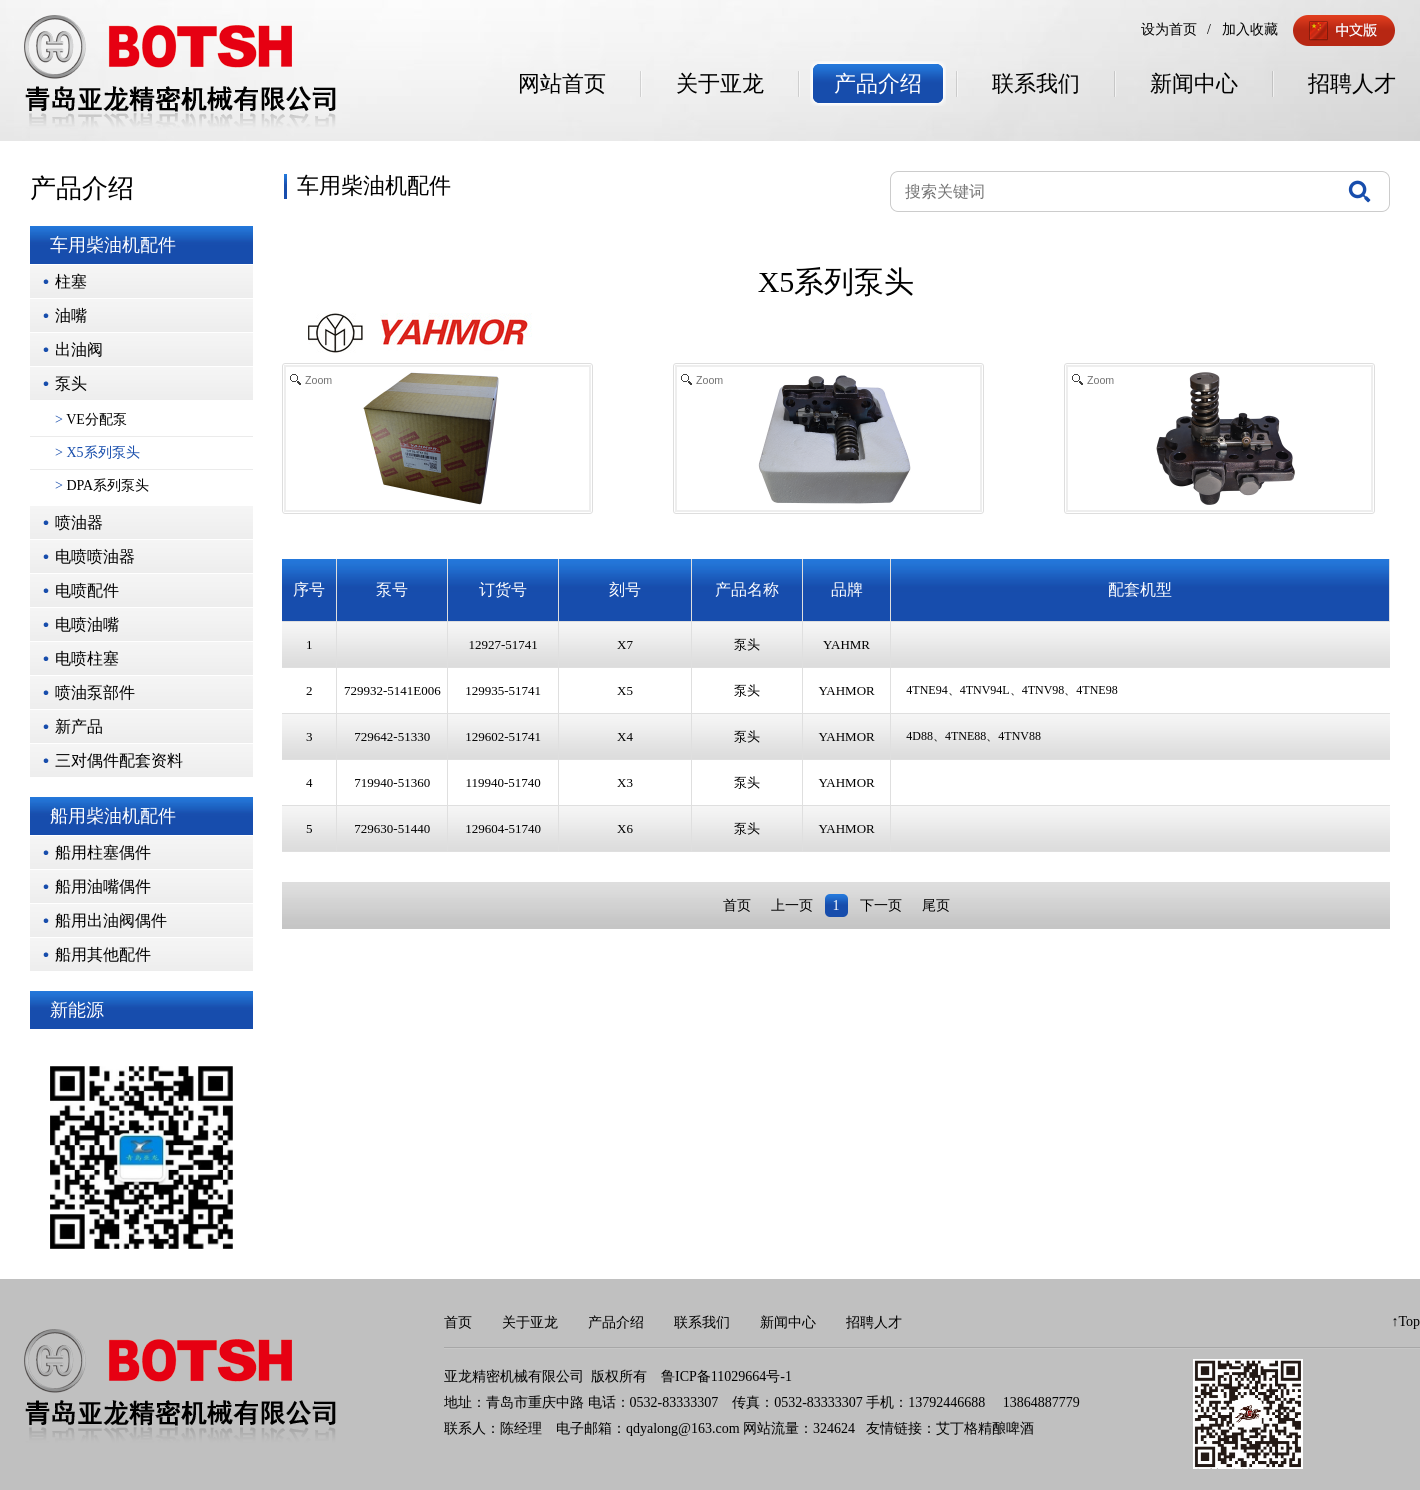 Image resolution: width=1420 pixels, height=1490 pixels. I want to click on ↑Top, so click(1405, 1321).